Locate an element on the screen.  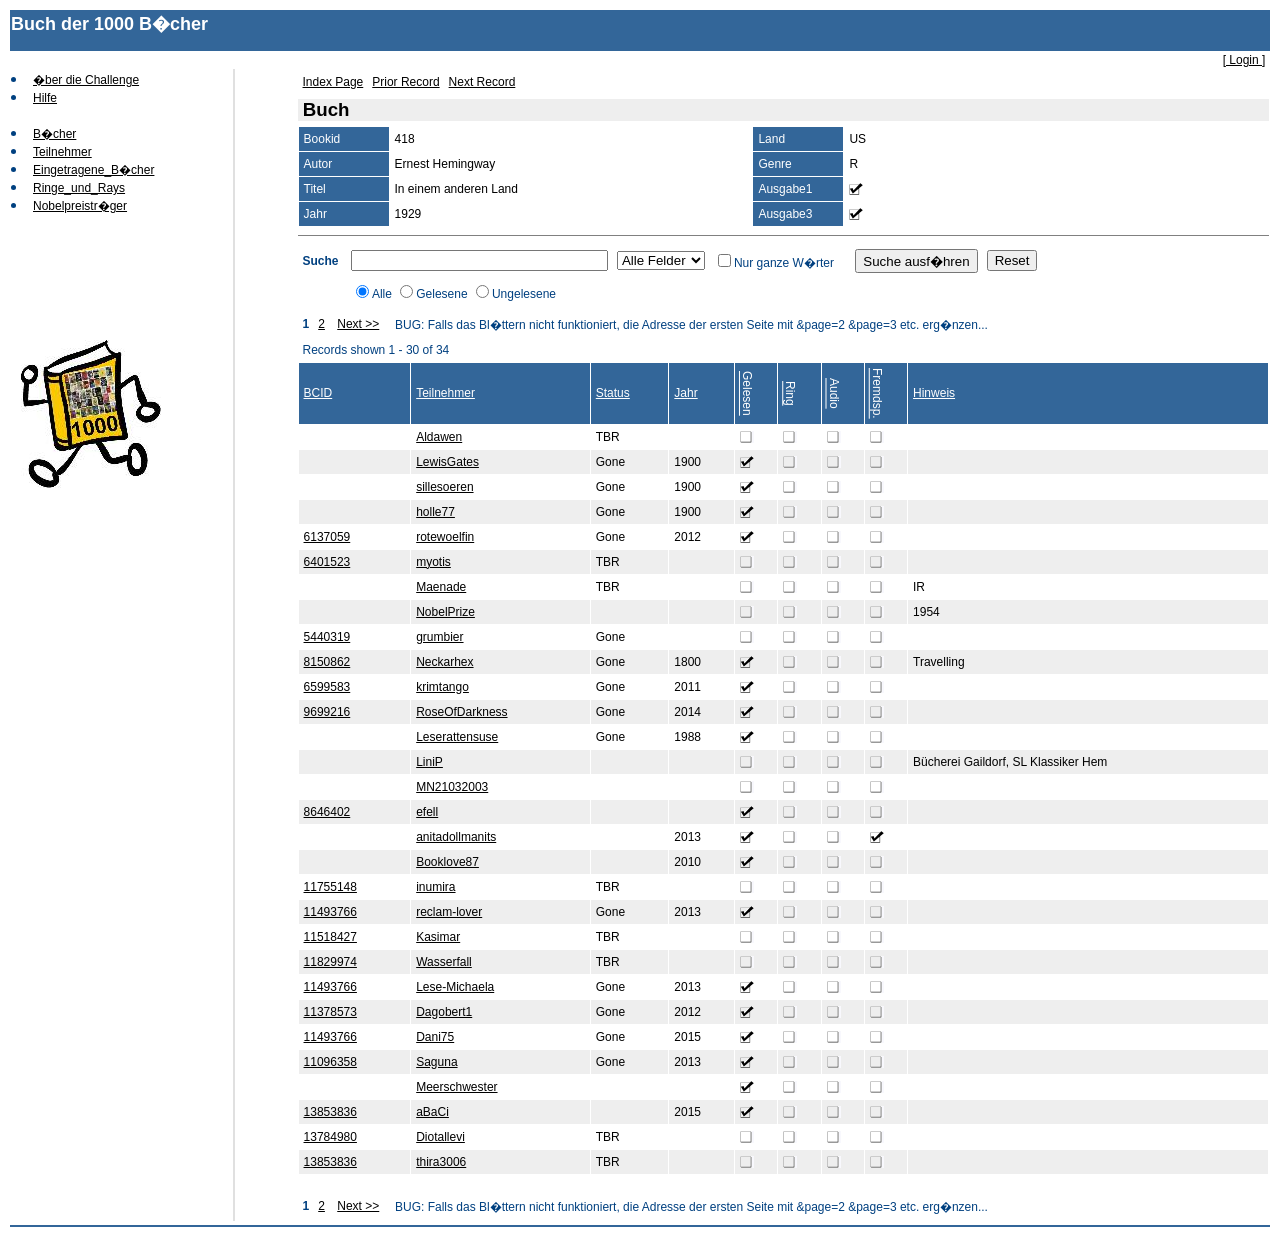
rotewoelfin is located at coordinates (445, 537).